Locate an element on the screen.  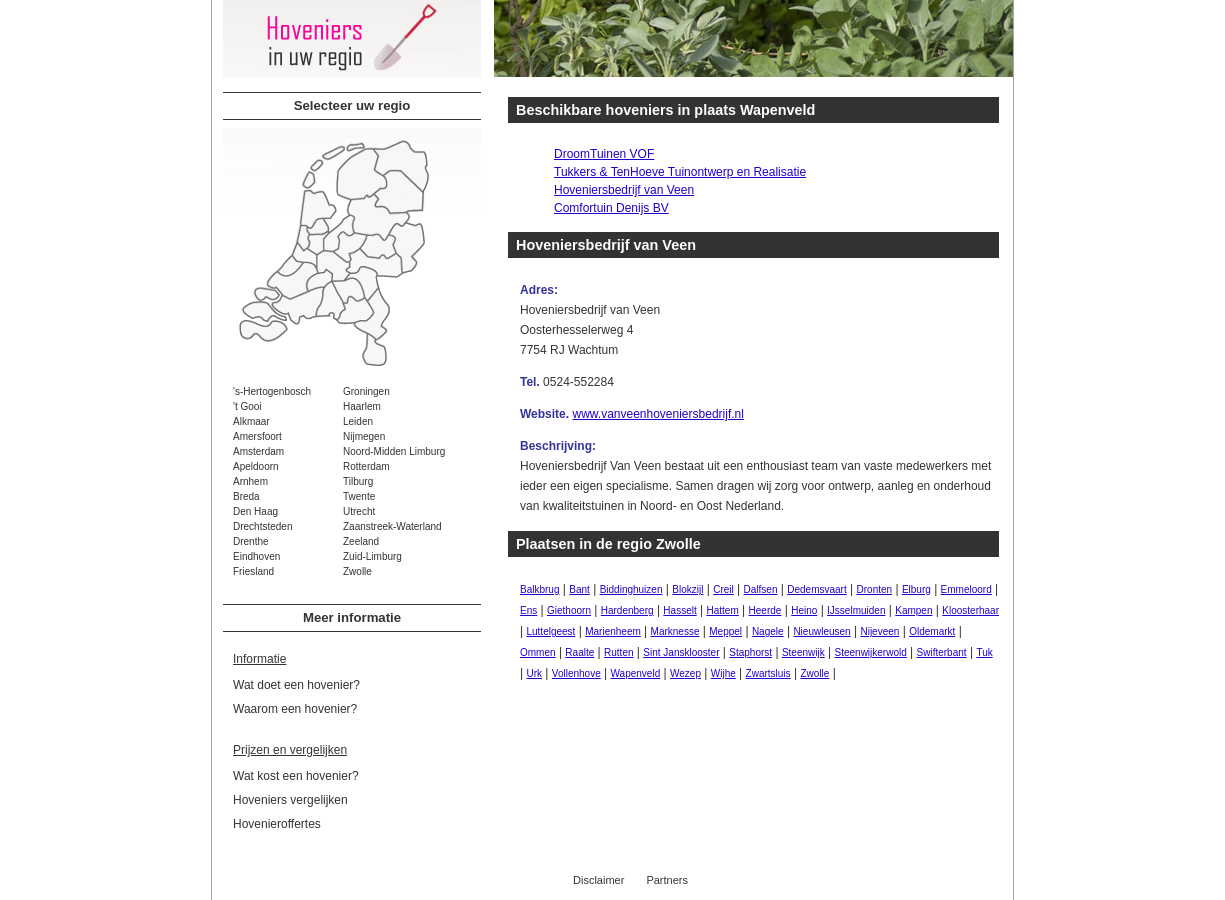
Raalte is located at coordinates (579, 652).